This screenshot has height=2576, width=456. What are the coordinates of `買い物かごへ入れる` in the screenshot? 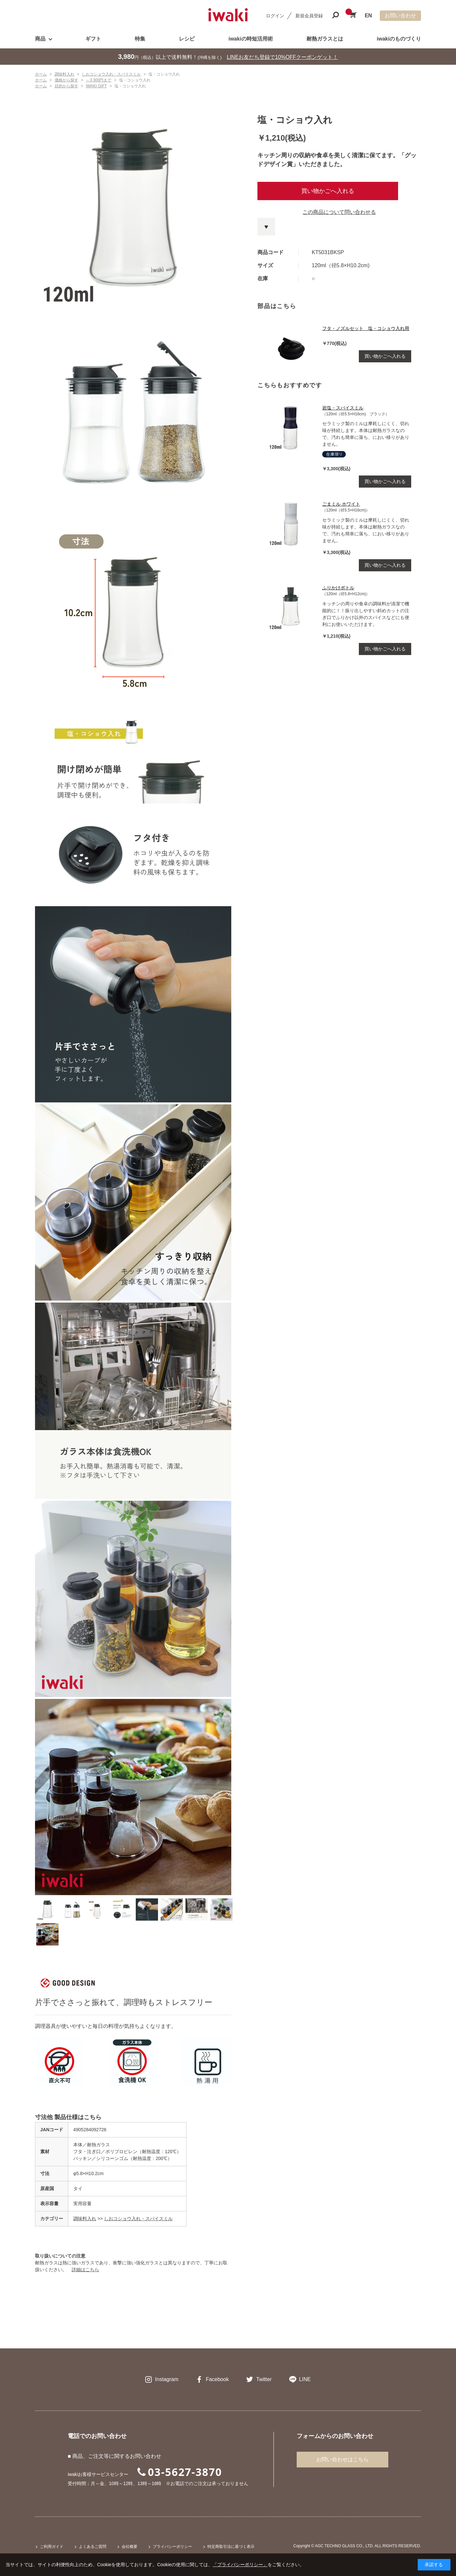 It's located at (327, 191).